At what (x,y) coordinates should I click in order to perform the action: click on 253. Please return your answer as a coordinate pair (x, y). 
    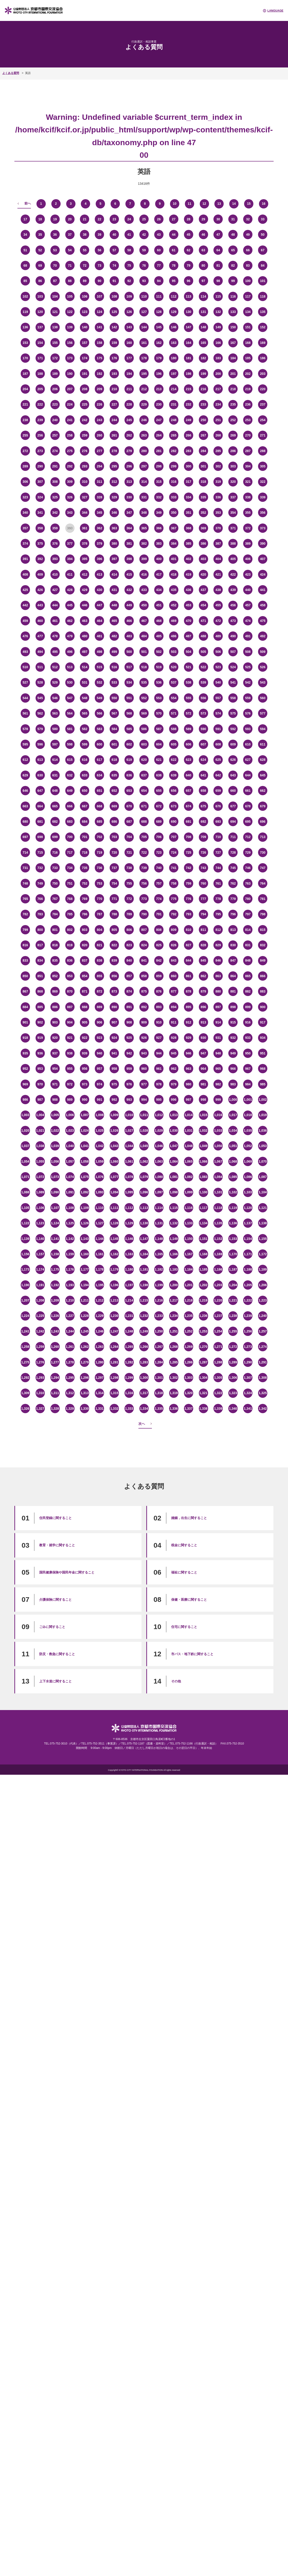
    Looking at the image, I should click on (248, 420).